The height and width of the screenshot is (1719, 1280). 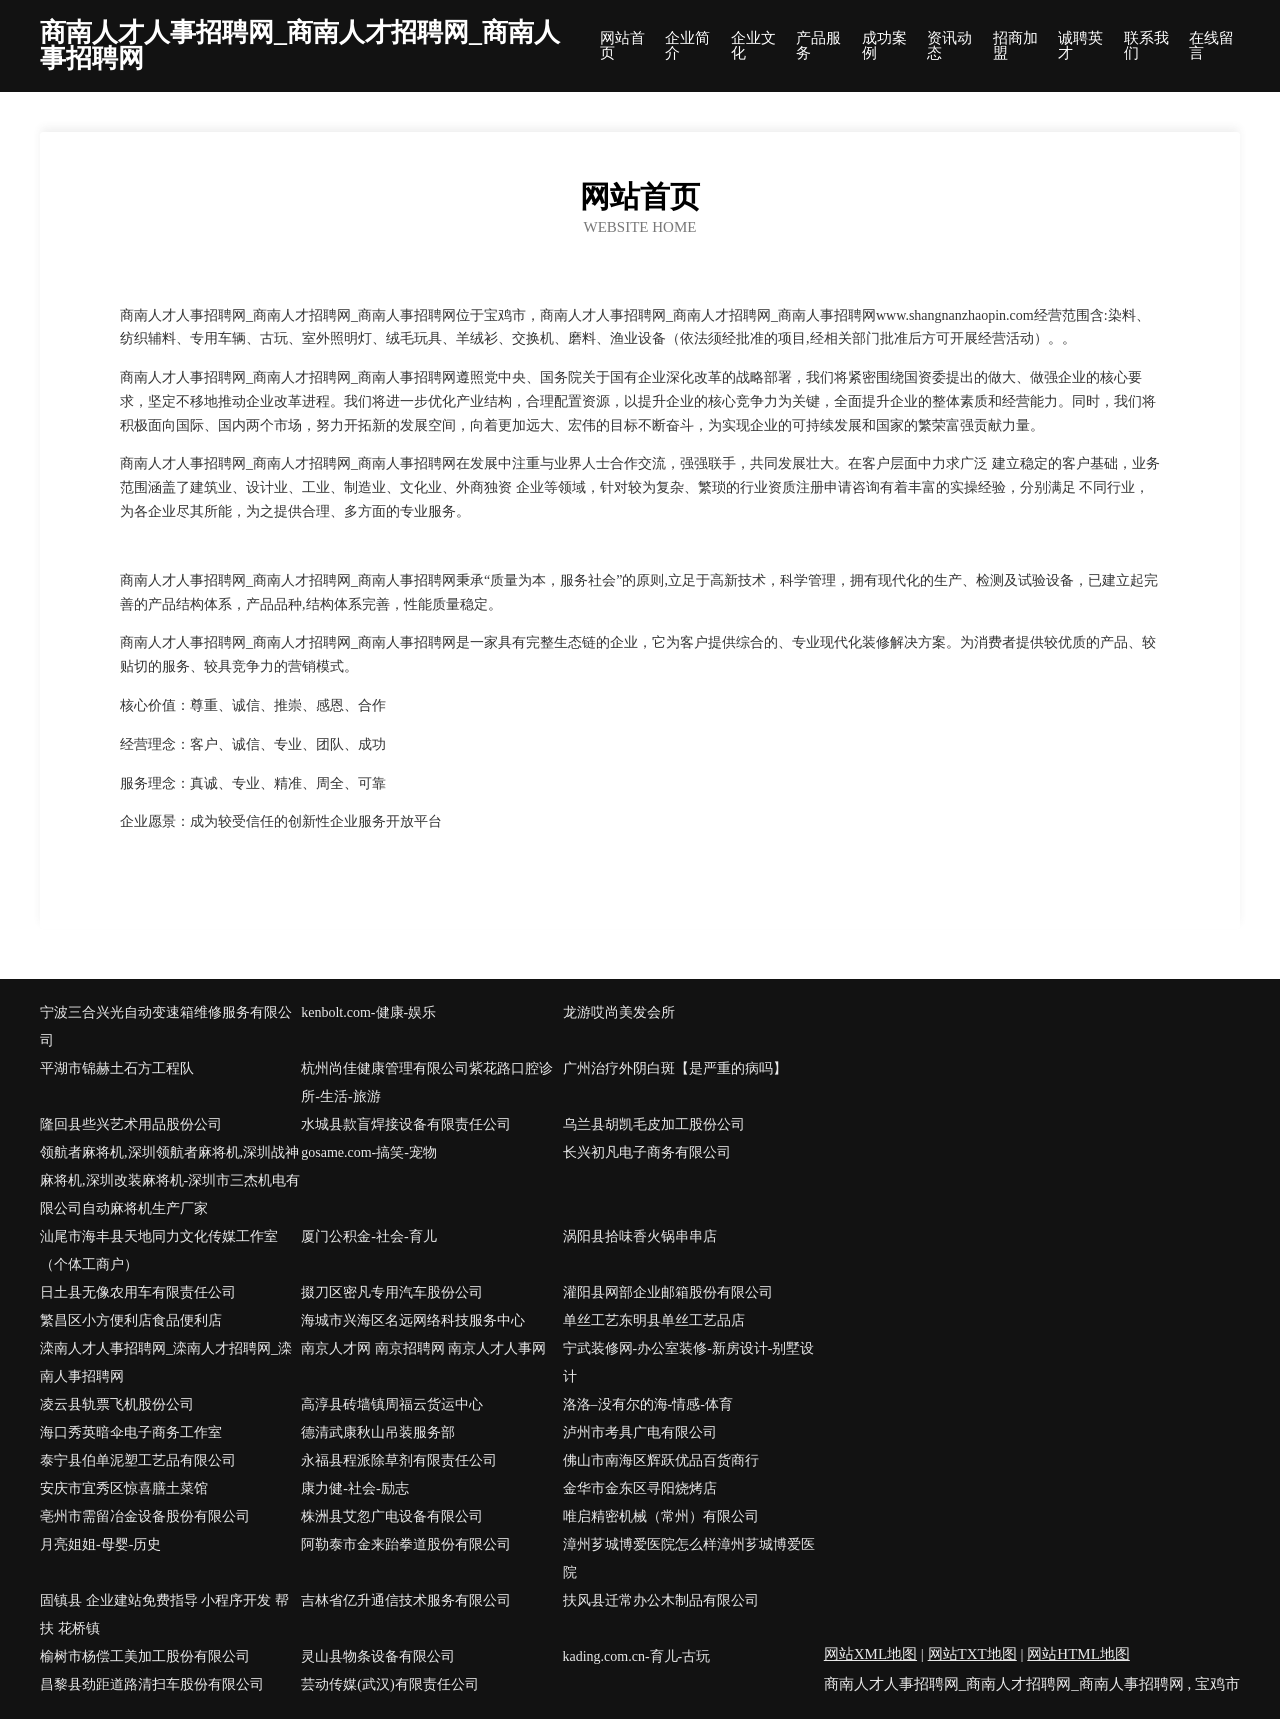 I want to click on 海城市兴海区名远网络科技服务中心, so click(x=413, y=1320).